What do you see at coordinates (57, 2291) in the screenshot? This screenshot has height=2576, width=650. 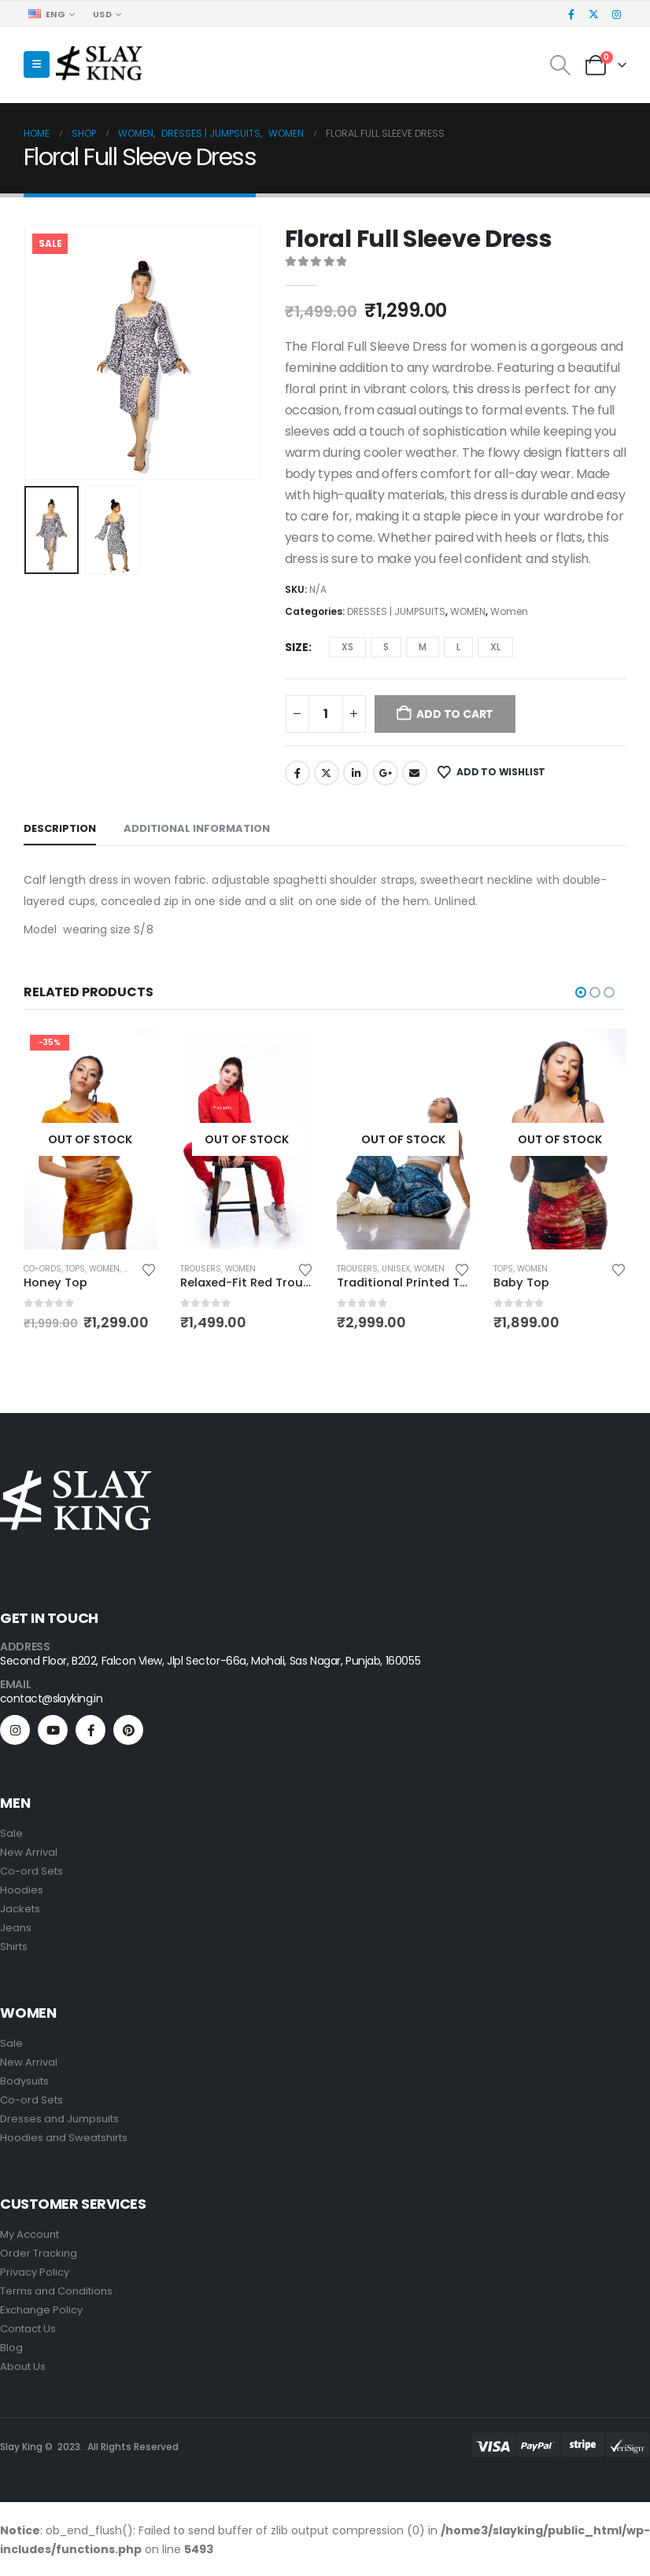 I see `Terms and Conditions` at bounding box center [57, 2291].